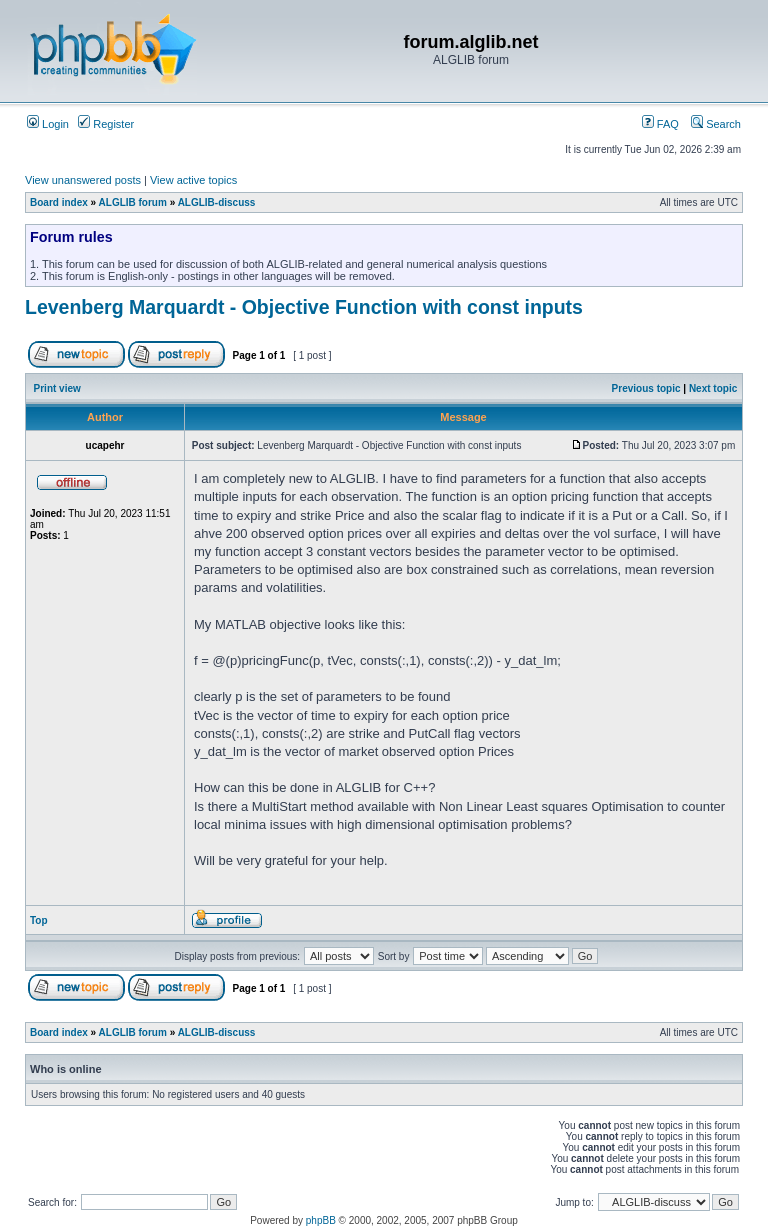  Describe the element at coordinates (716, 124) in the screenshot. I see `Search` at that location.